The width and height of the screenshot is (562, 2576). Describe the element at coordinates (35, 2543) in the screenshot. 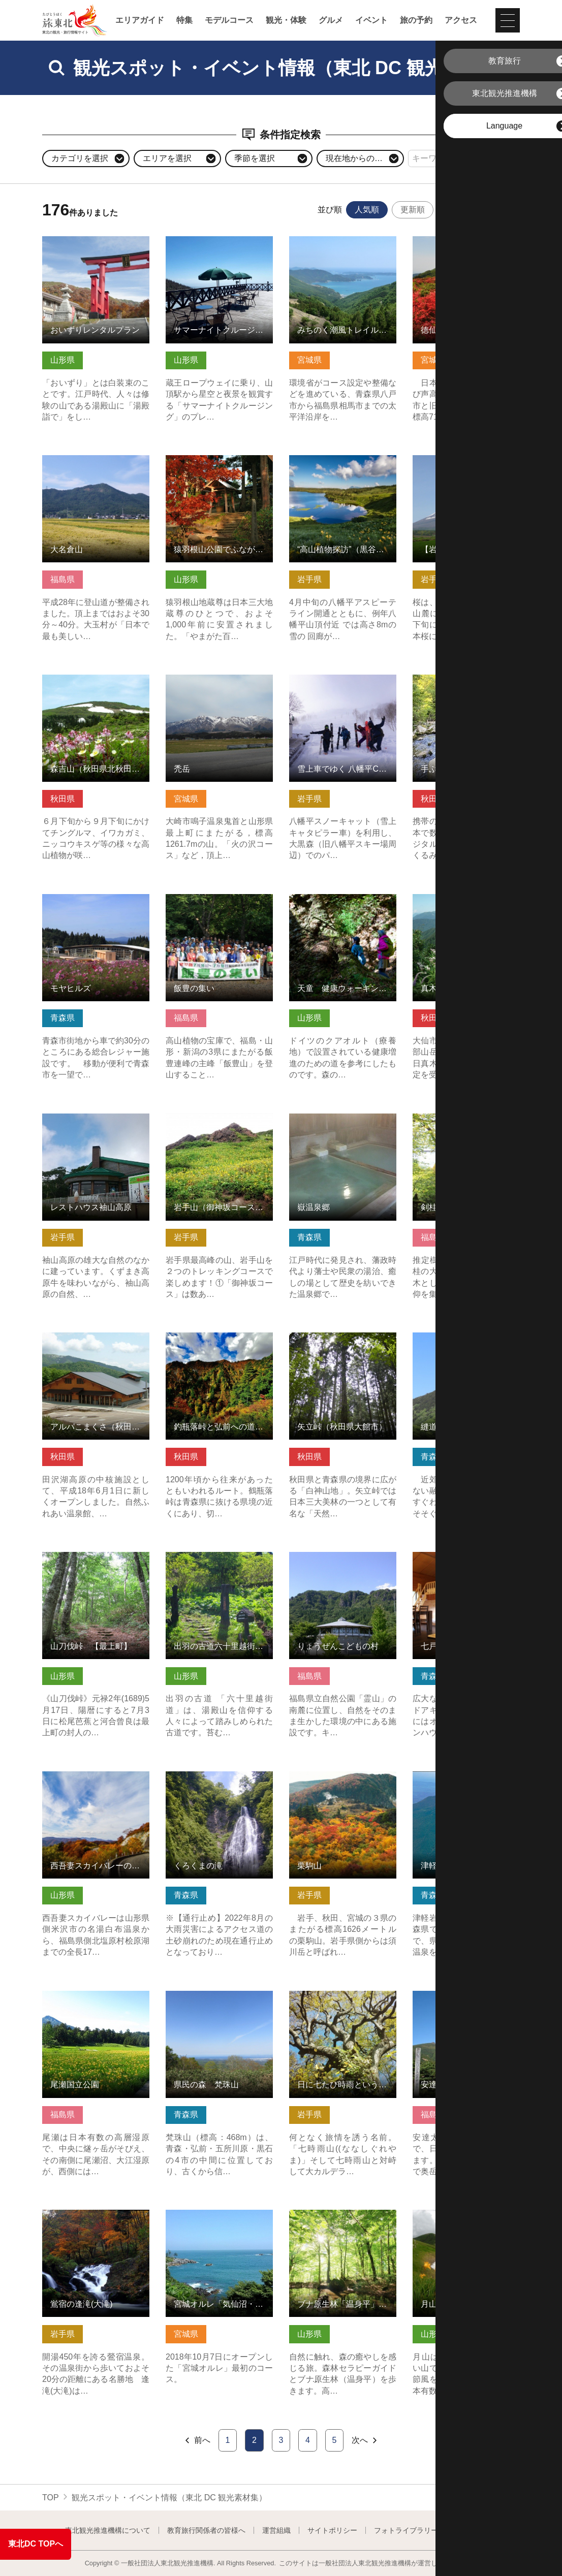

I see `東北DC TOPへ` at that location.